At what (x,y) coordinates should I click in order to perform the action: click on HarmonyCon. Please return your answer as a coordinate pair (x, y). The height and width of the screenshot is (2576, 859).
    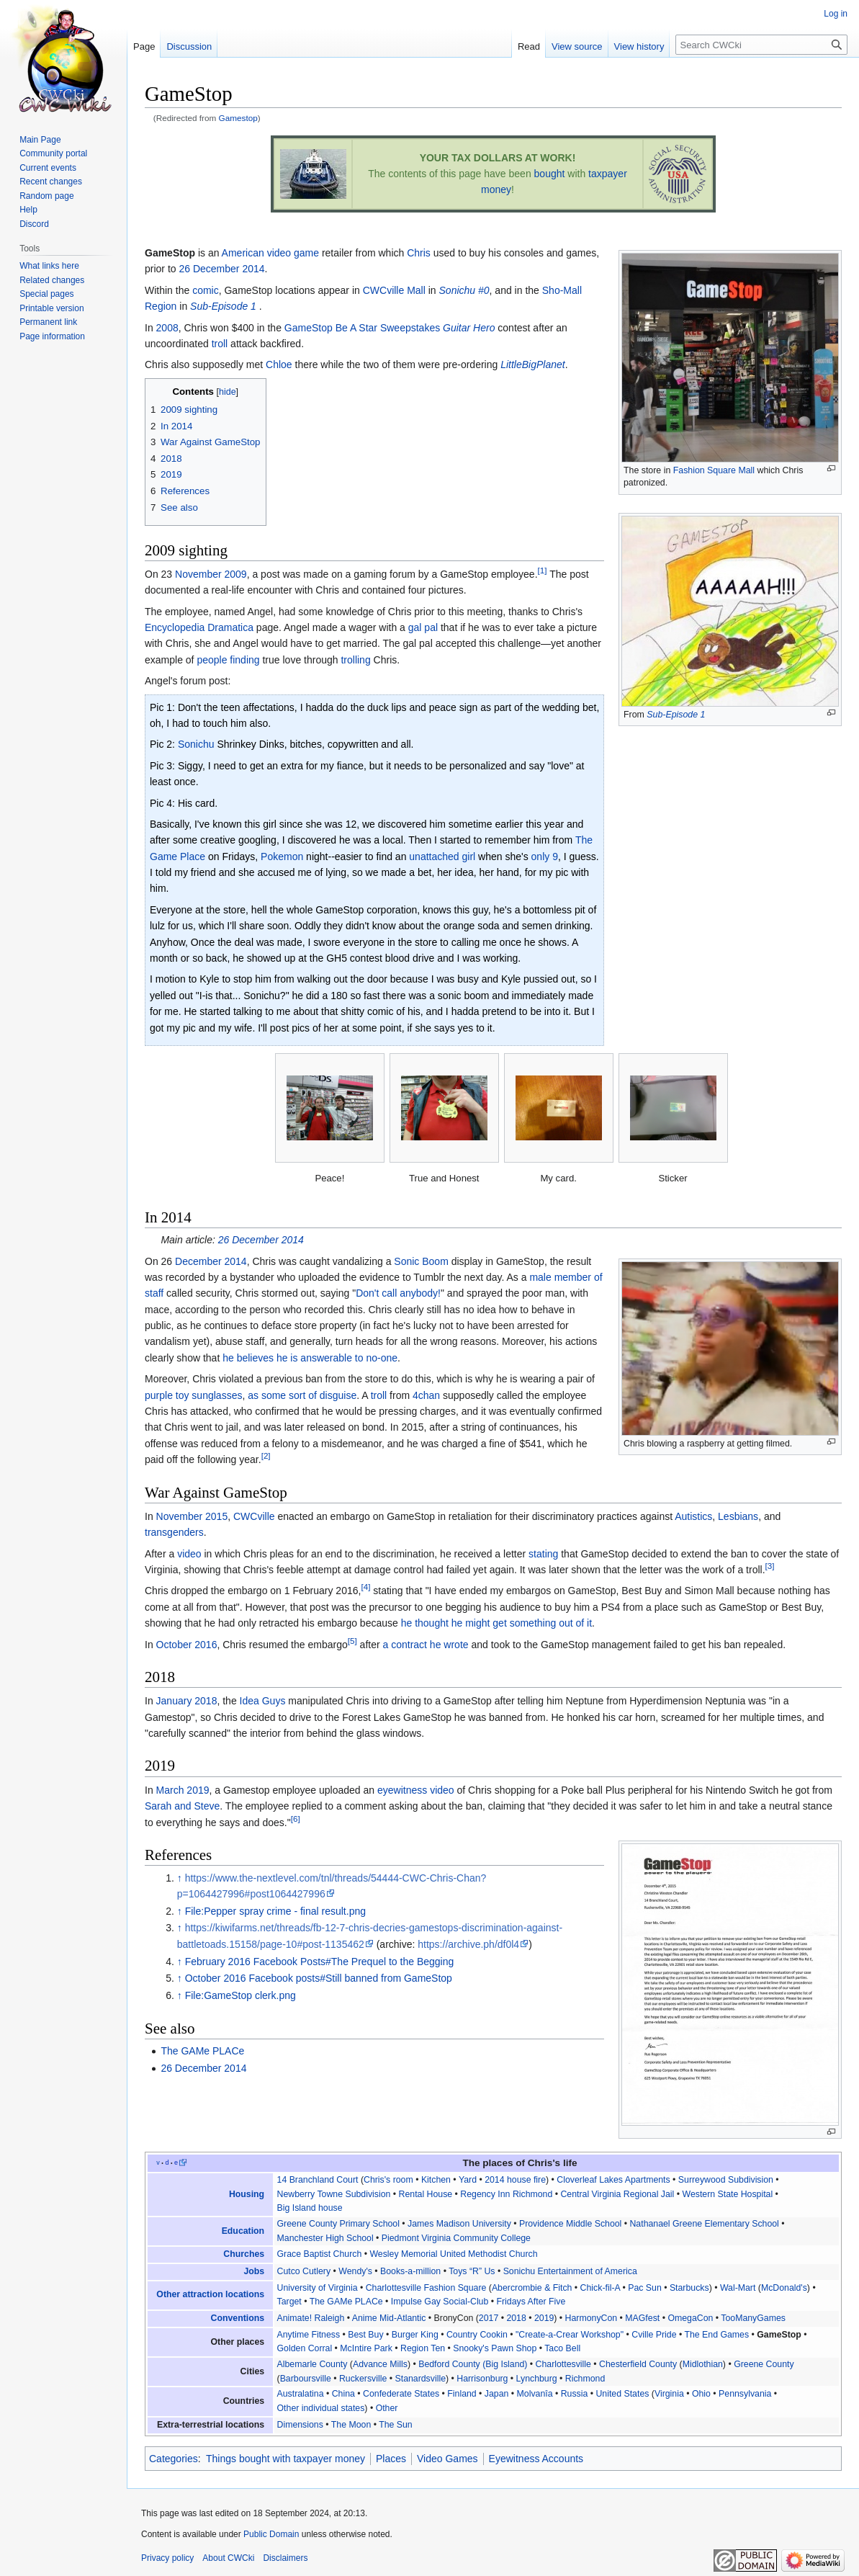
    Looking at the image, I should click on (591, 2318).